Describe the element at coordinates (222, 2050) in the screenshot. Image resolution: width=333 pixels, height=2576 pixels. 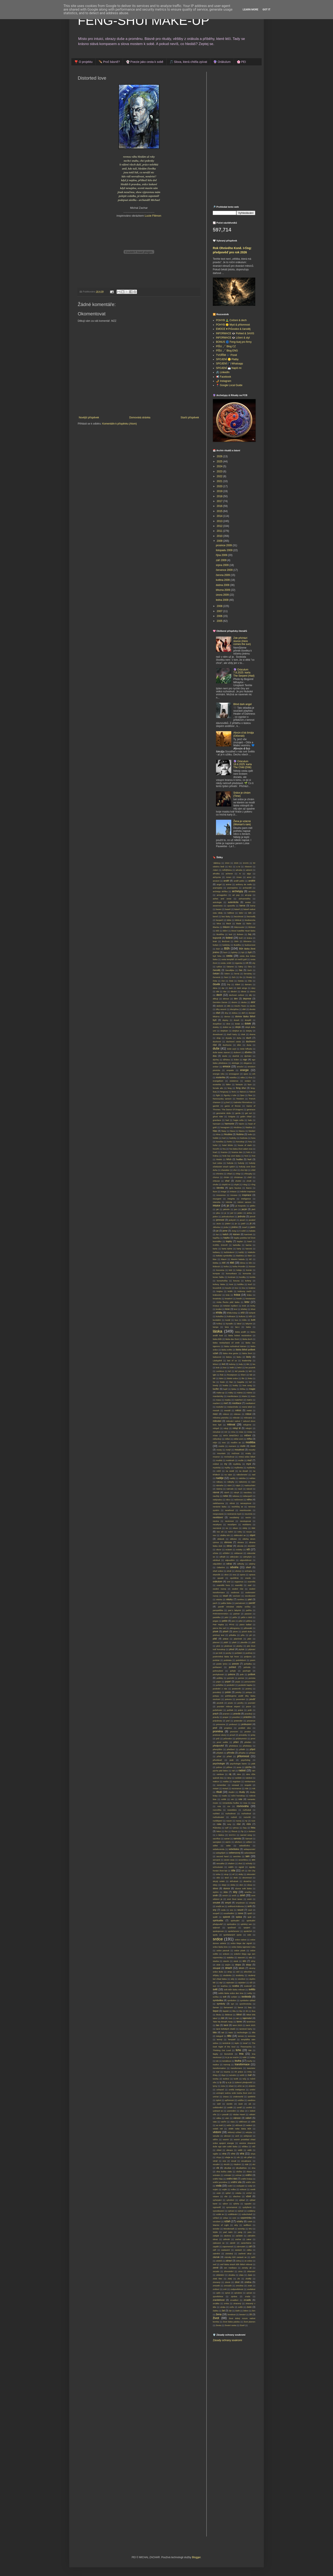
I see `Thinking Out Loud` at that location.